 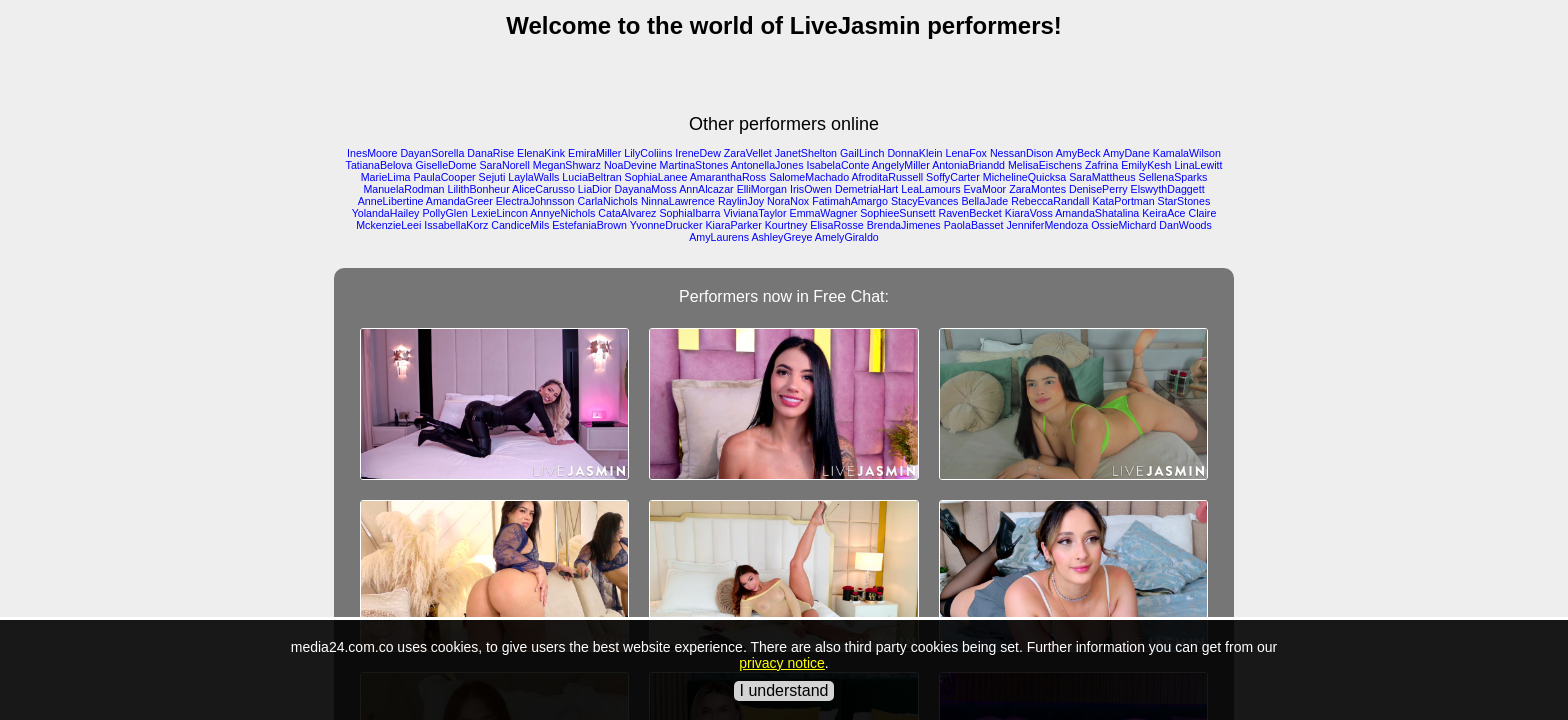 I want to click on LenaFox, so click(x=965, y=153).